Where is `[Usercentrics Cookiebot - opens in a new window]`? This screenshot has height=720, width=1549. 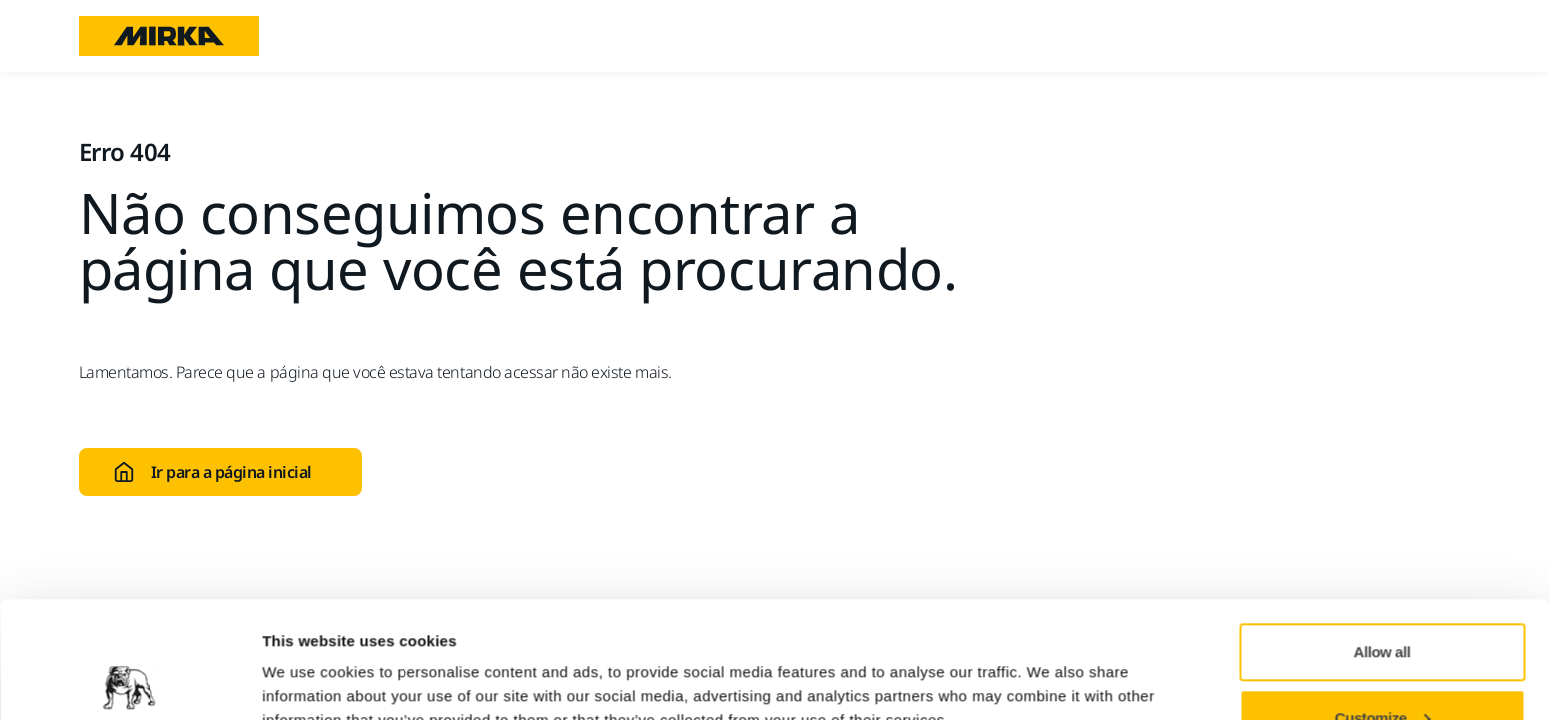
[Usercentrics Cookiebot - opens in a new window] is located at coordinates (129, 681).